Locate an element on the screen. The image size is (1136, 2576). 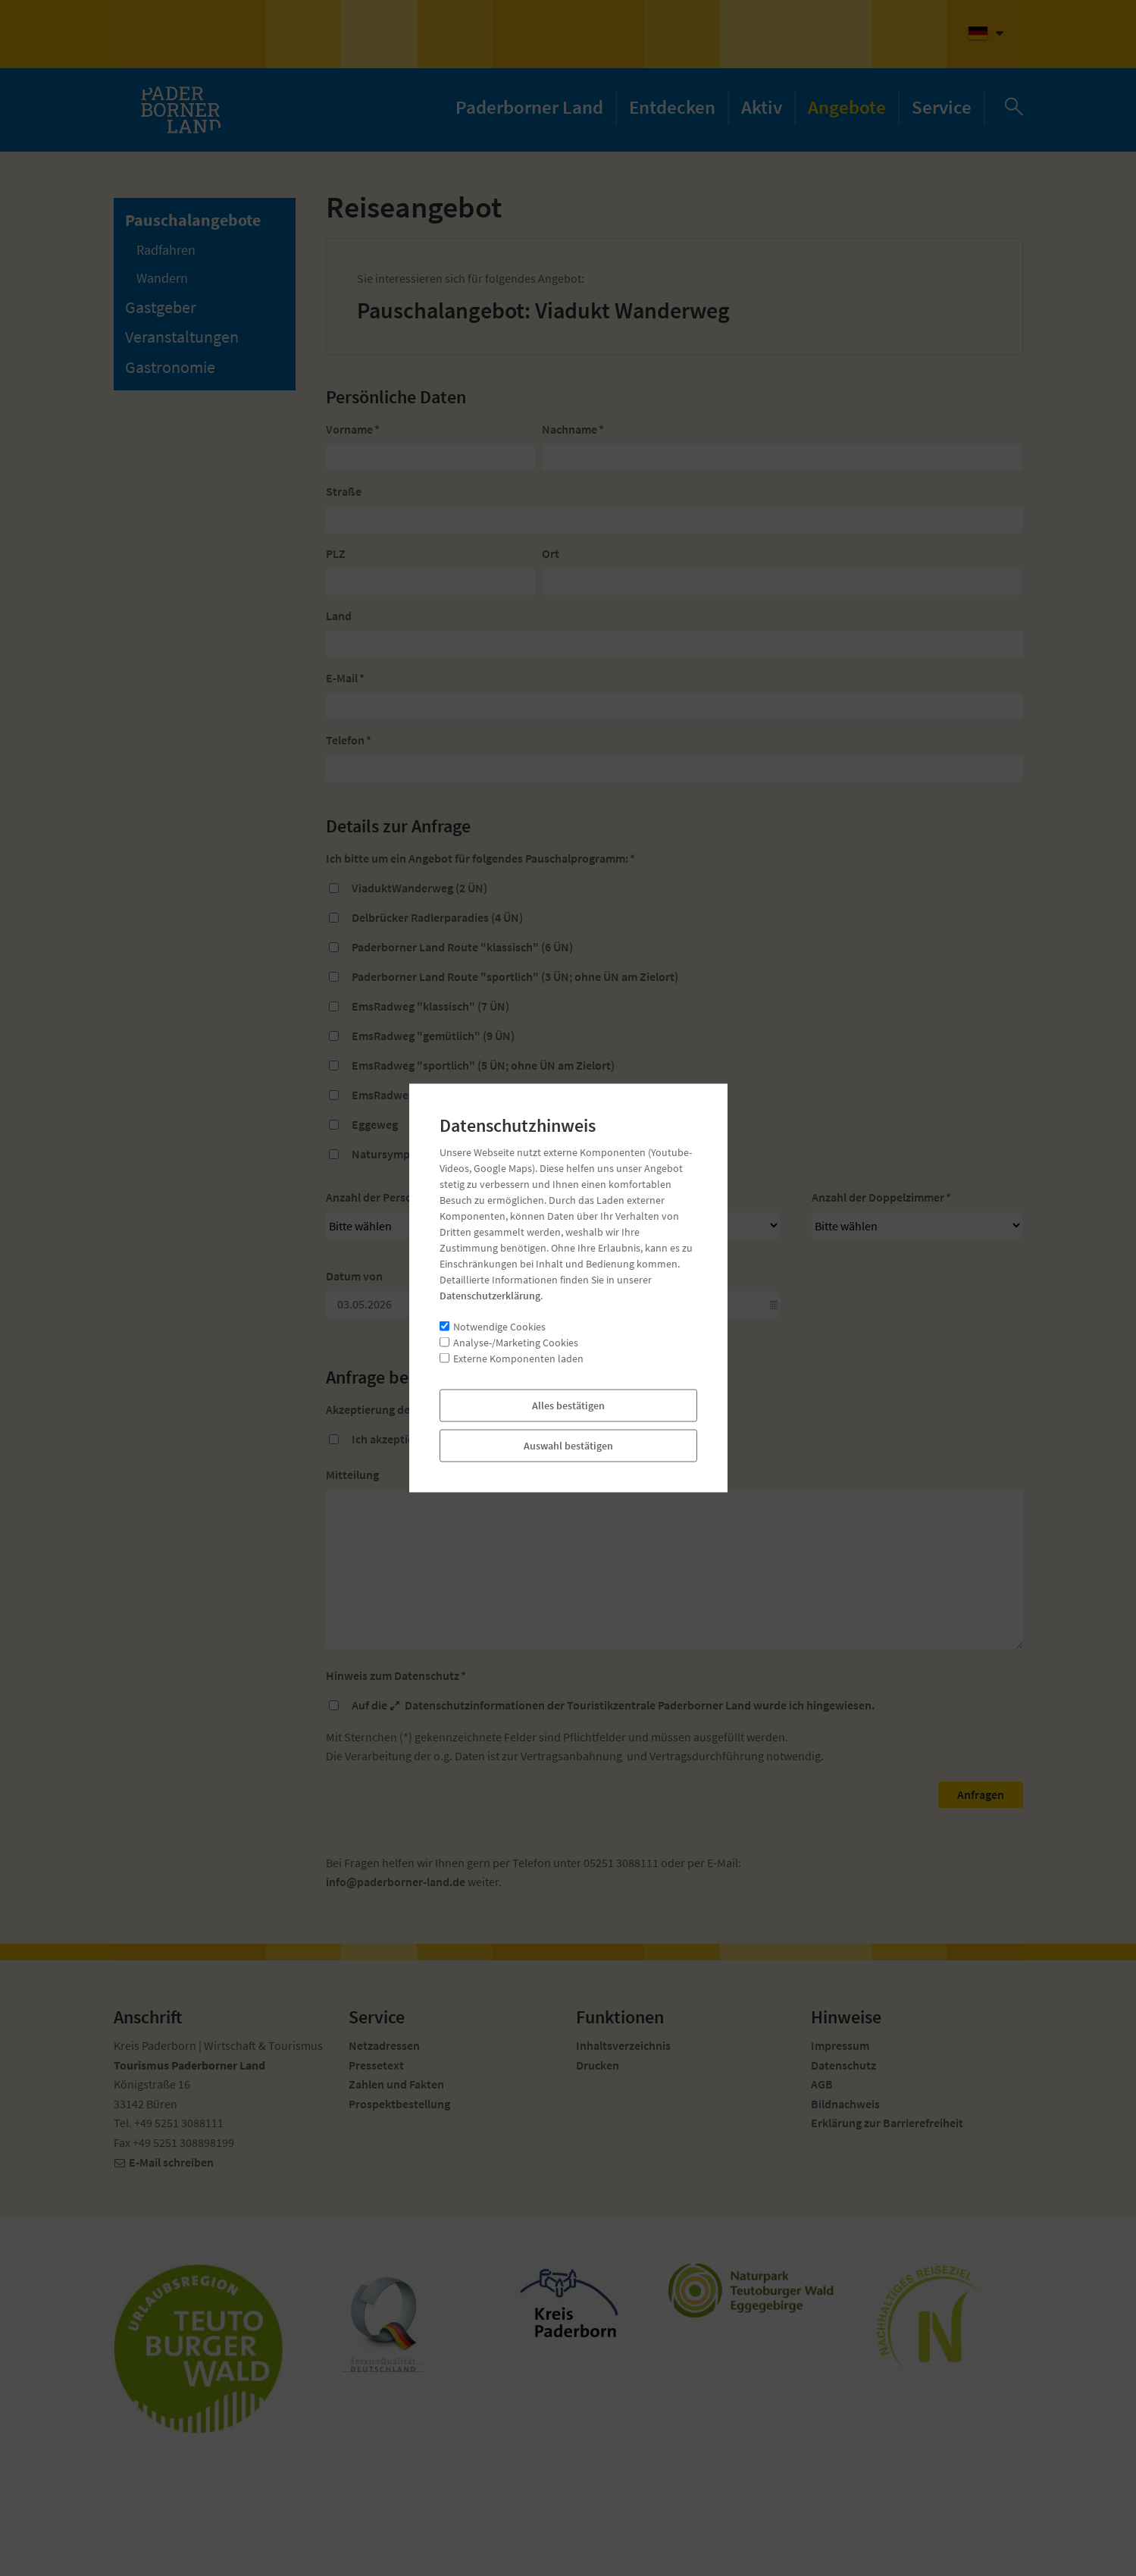
Auf die der Touristikzentrale Paderborner Land wurde ich hingewiesen. is located at coordinates (613, 1705).